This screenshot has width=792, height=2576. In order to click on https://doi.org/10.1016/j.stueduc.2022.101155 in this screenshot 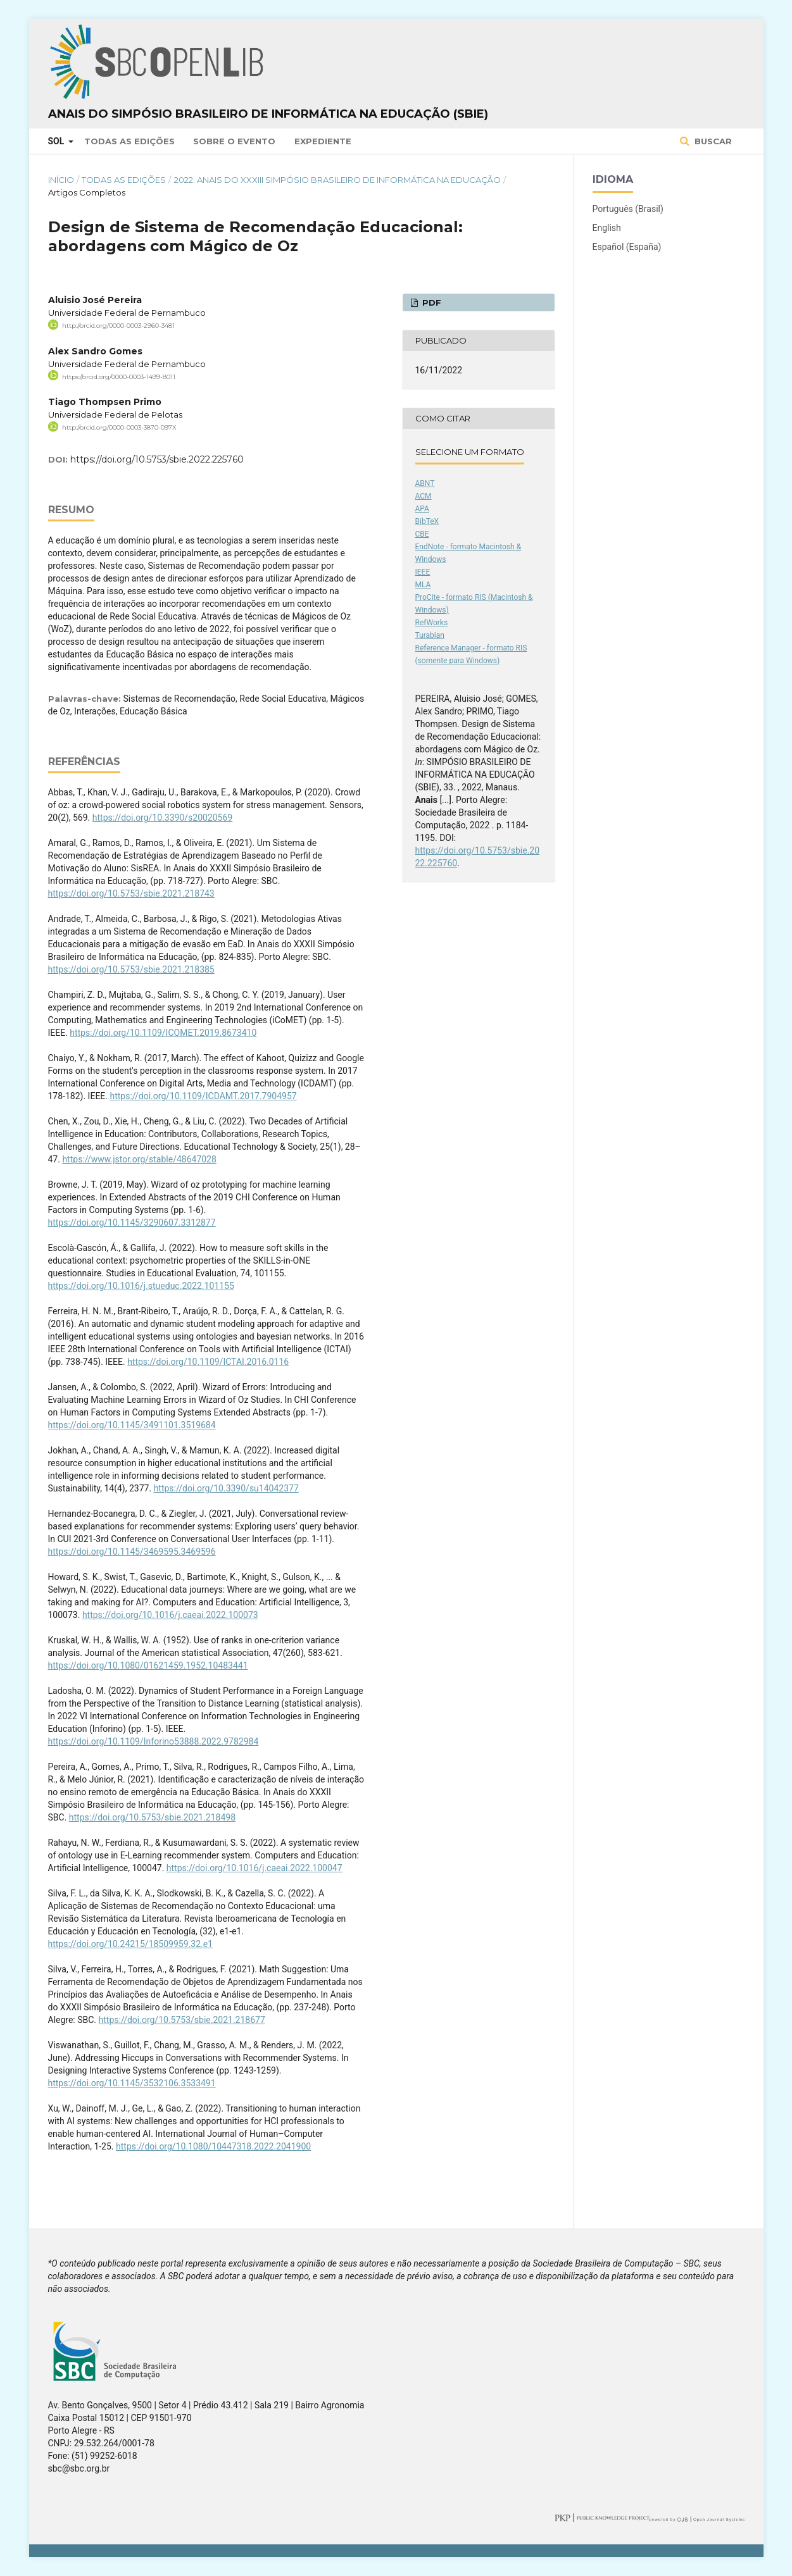, I will do `click(141, 1286)`.